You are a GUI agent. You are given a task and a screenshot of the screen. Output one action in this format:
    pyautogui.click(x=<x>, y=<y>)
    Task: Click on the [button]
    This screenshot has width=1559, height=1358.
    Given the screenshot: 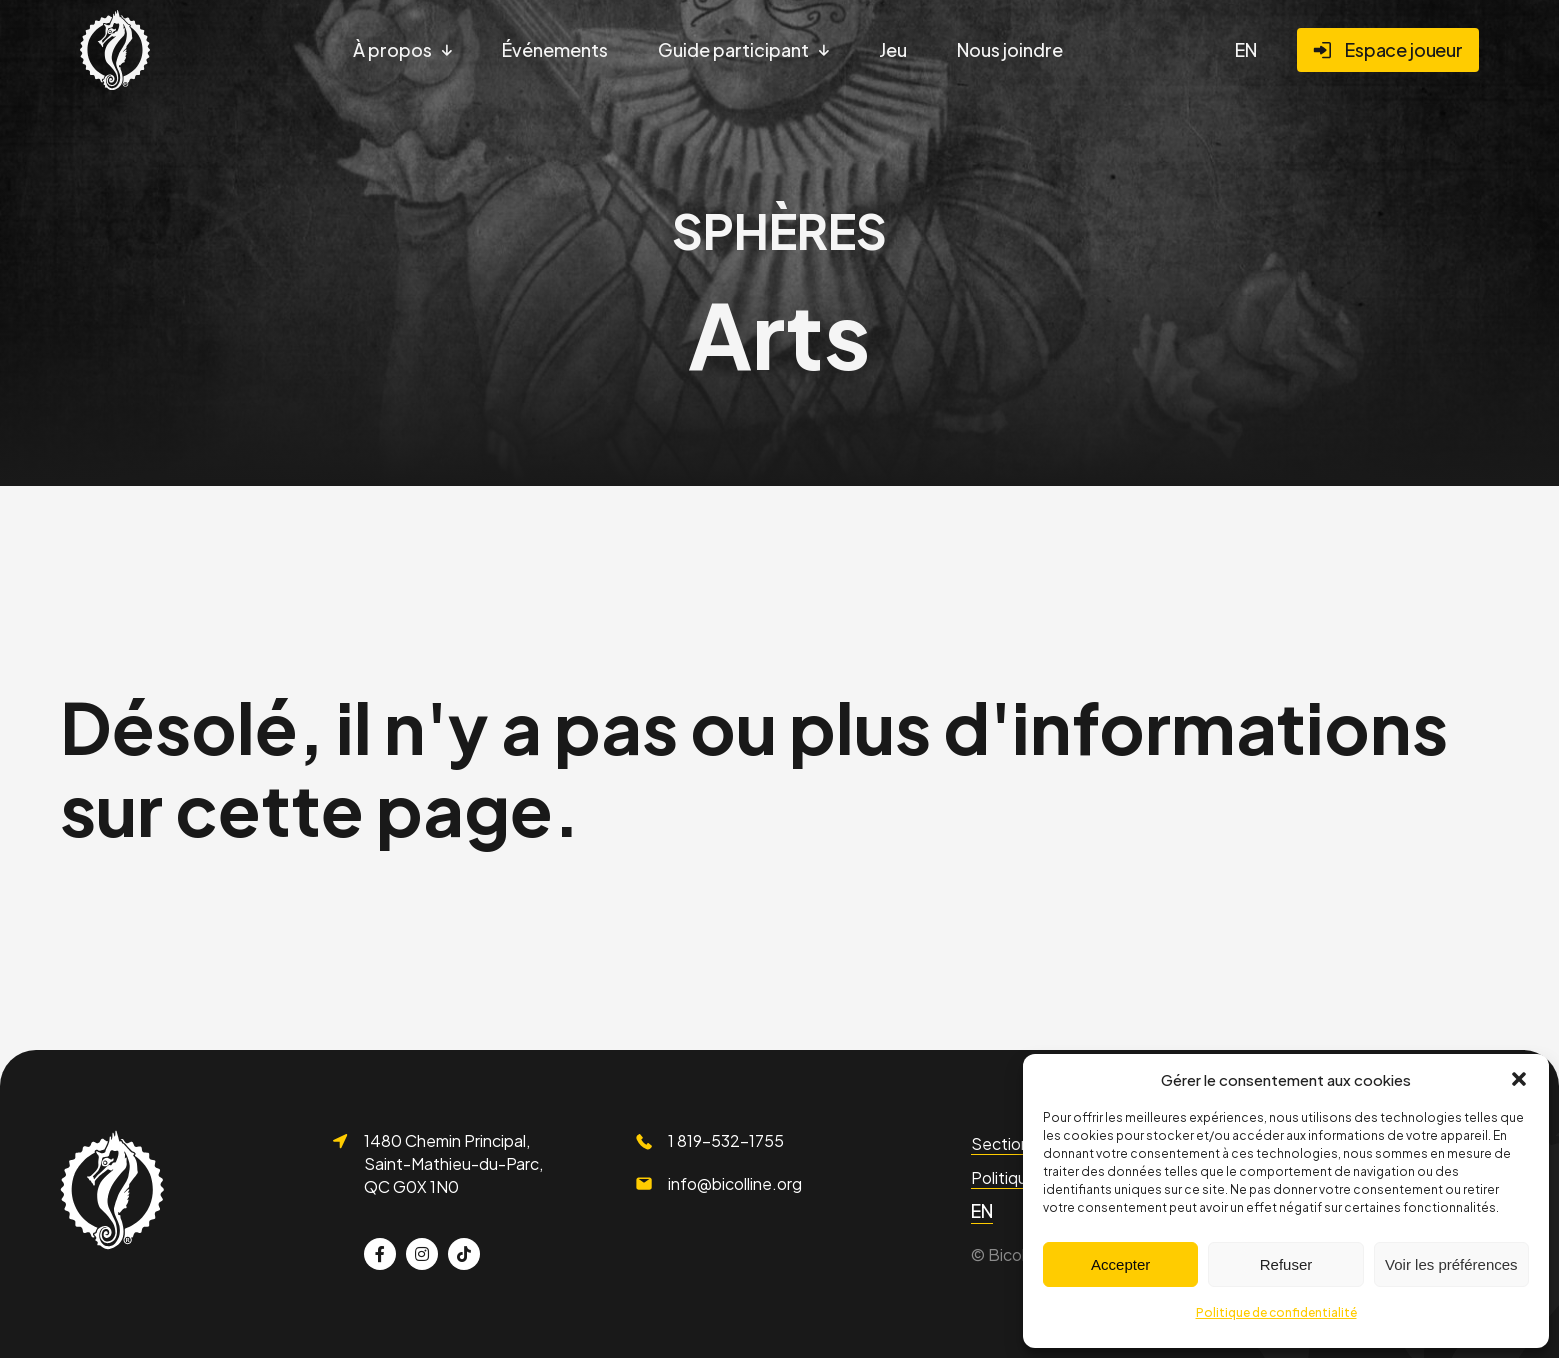 What is the action you would take?
    pyautogui.click(x=1519, y=1079)
    